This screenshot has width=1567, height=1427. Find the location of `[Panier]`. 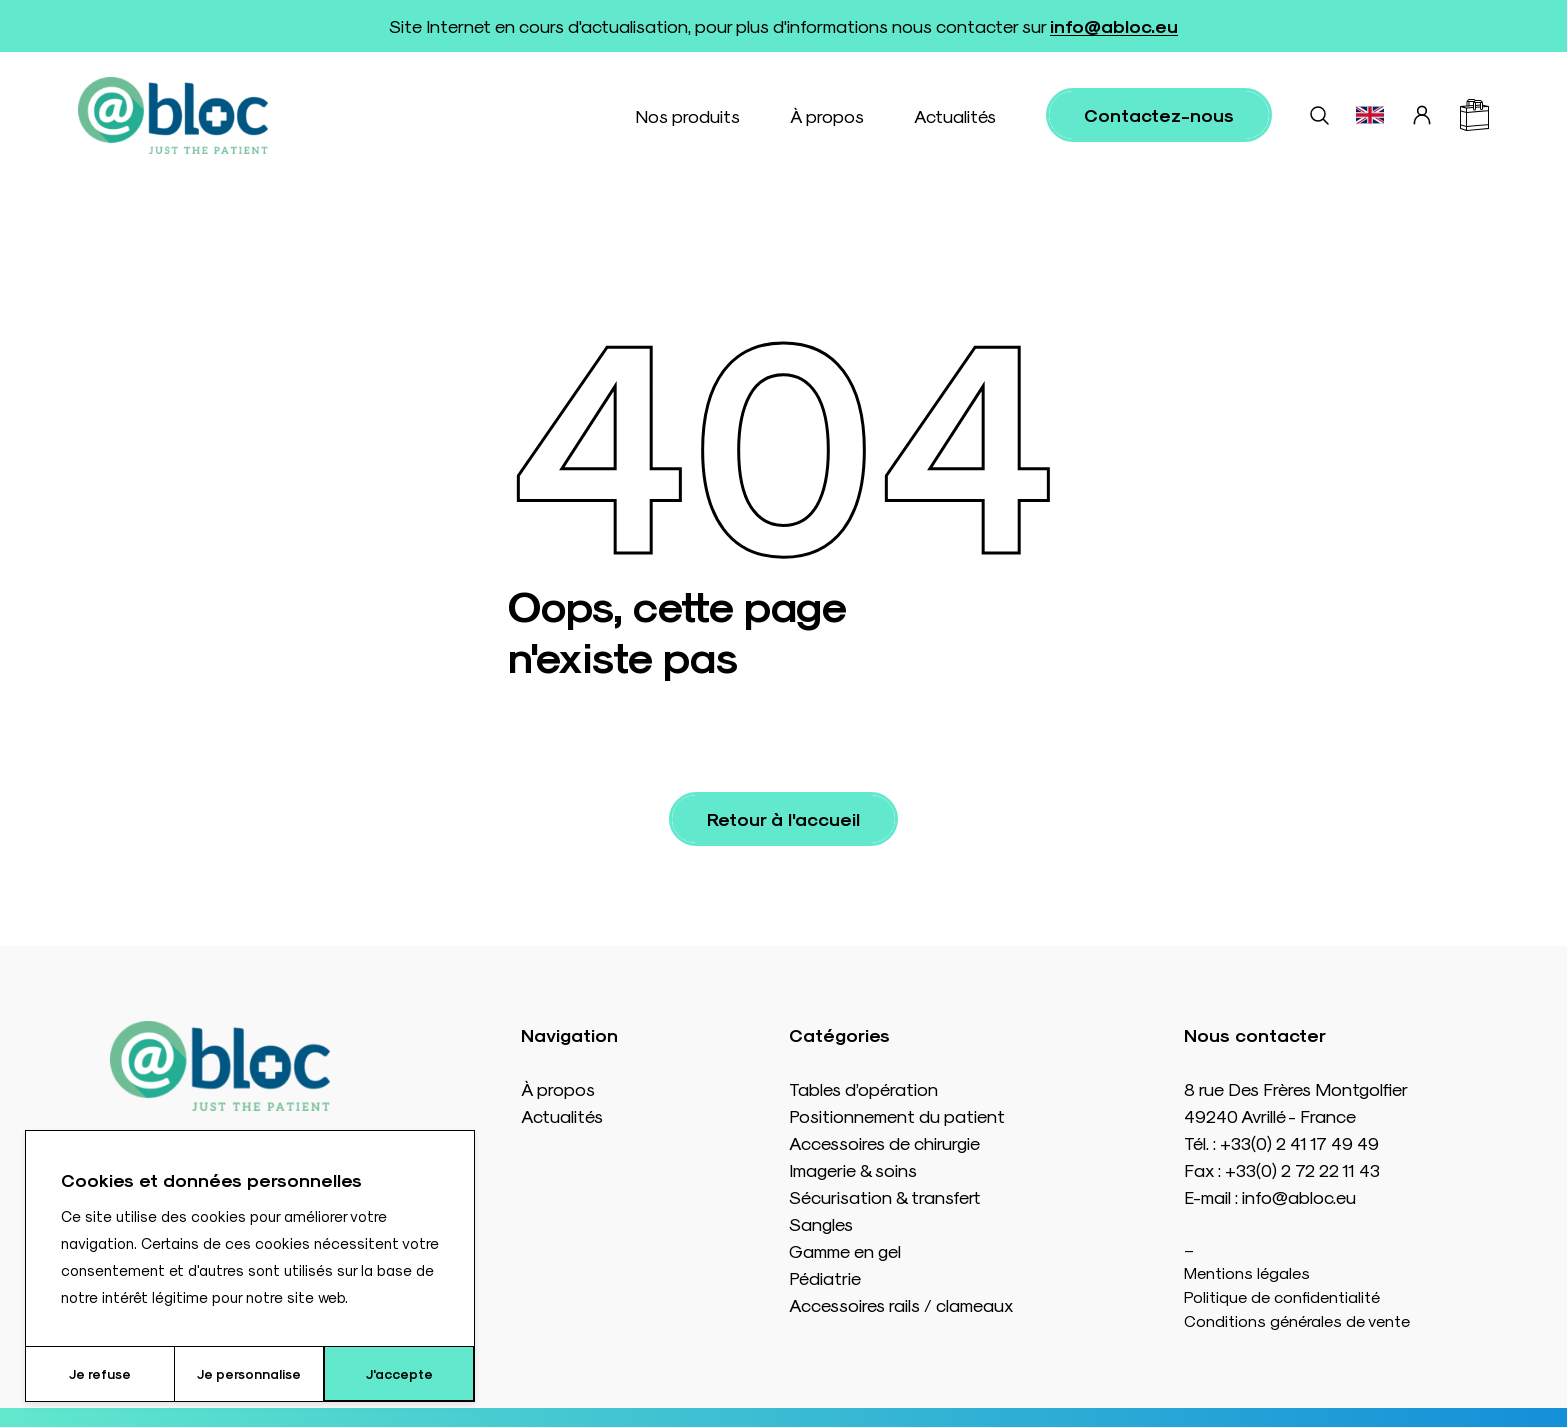

[Panier] is located at coordinates (1474, 115).